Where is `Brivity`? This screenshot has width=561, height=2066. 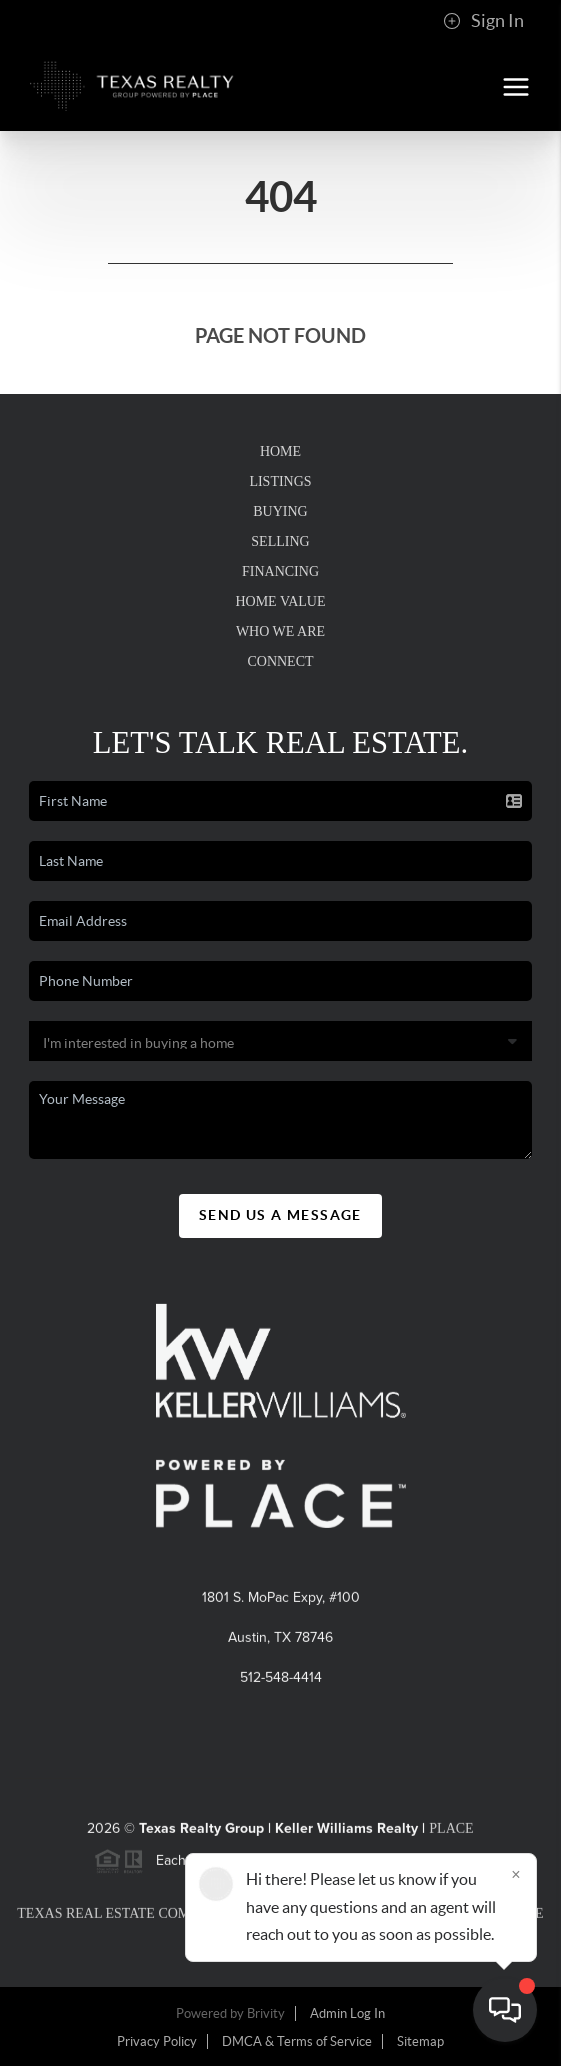
Brivity is located at coordinates (266, 2013).